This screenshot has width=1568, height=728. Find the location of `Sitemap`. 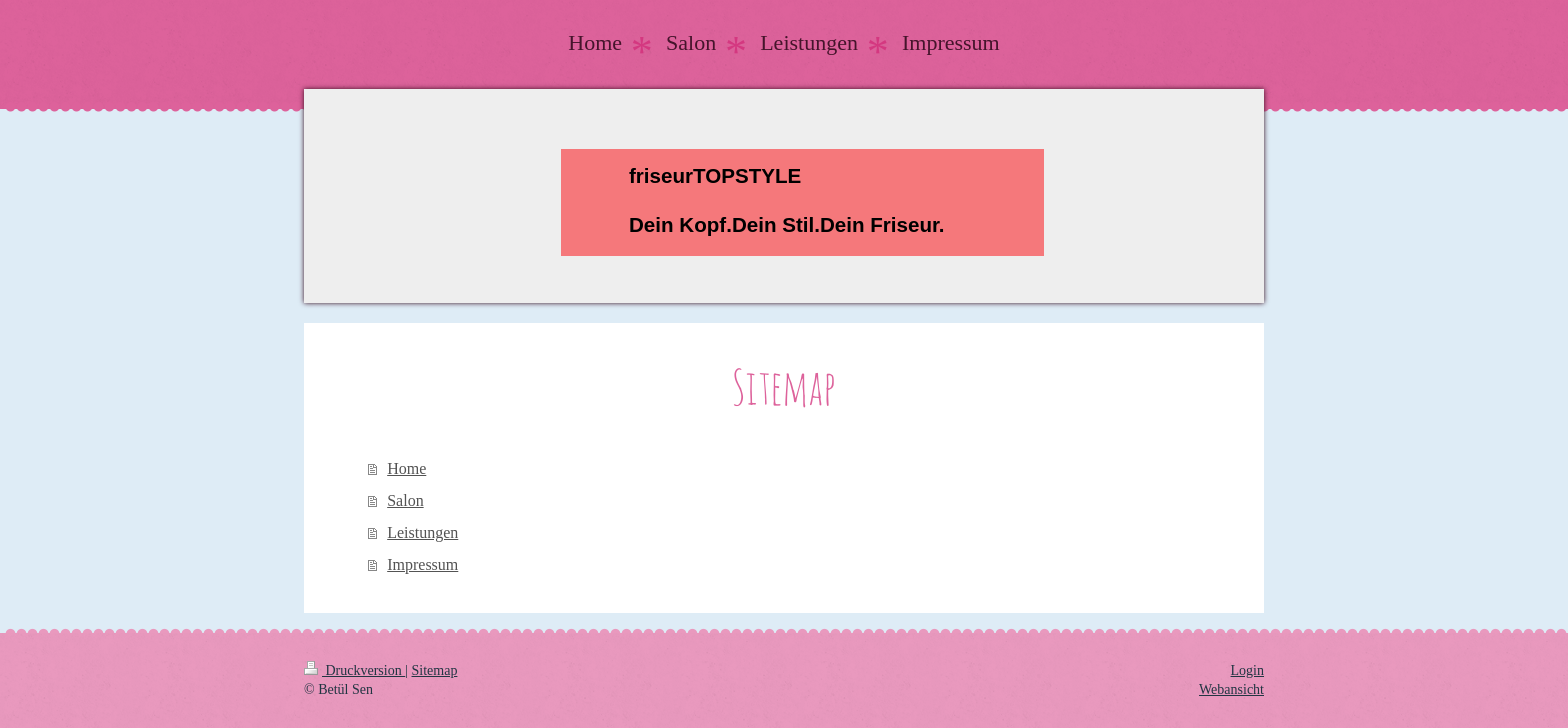

Sitemap is located at coordinates (435, 670).